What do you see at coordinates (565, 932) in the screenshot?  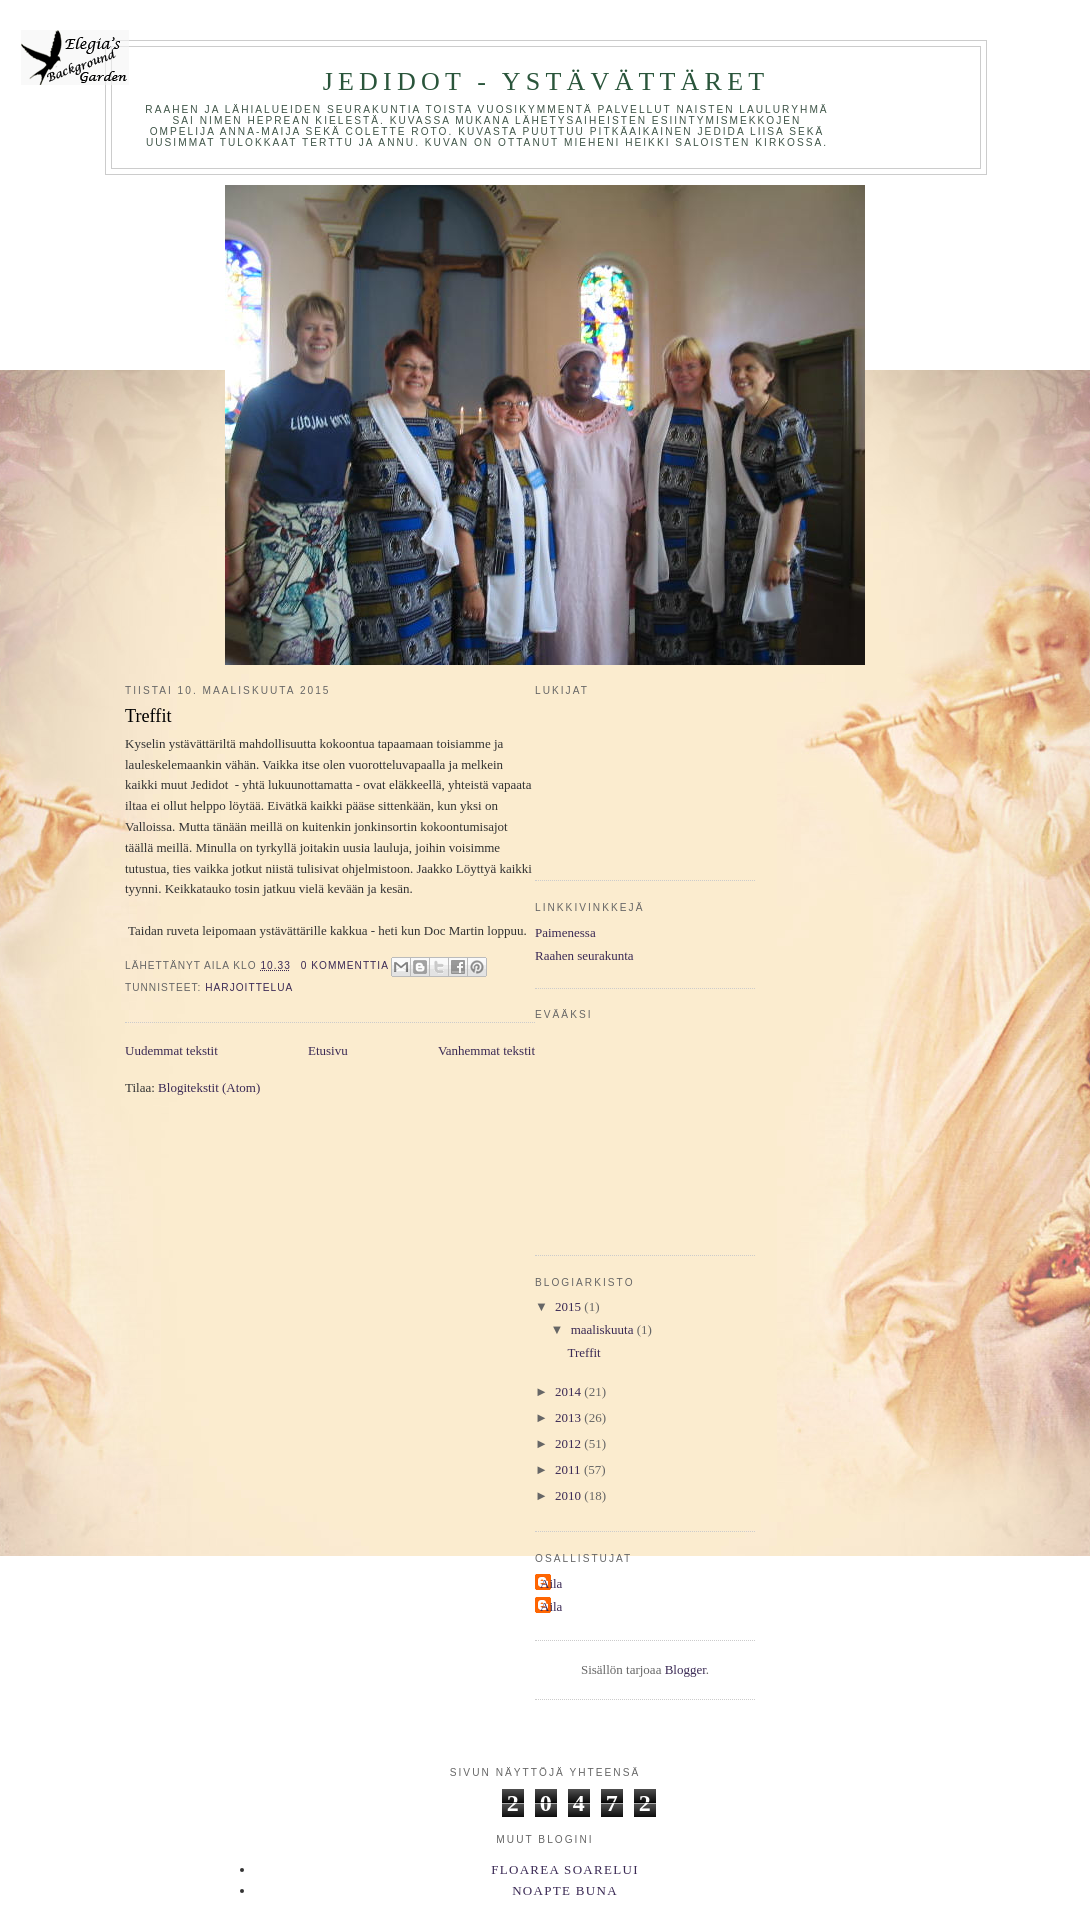 I see `Paimenessa` at bounding box center [565, 932].